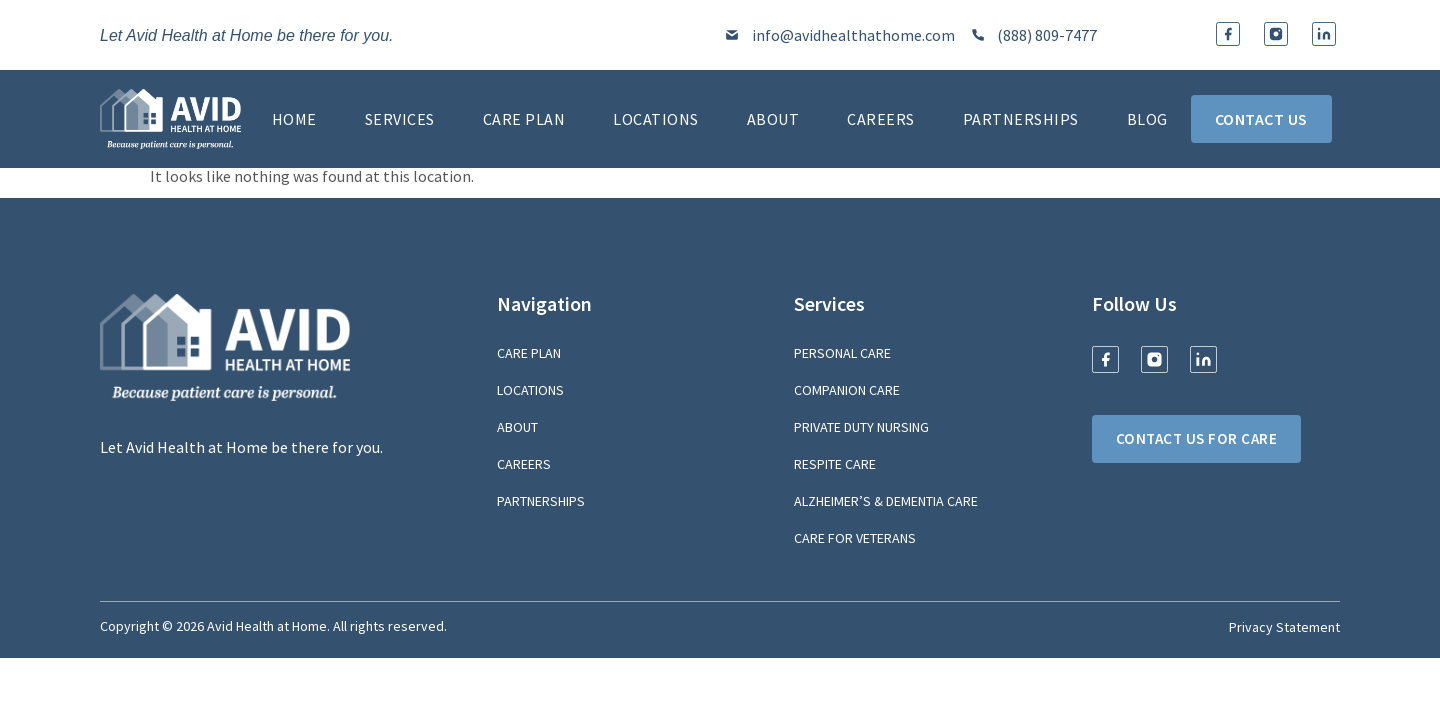 This screenshot has height=720, width=1440. Describe the element at coordinates (294, 119) in the screenshot. I see `Home` at that location.